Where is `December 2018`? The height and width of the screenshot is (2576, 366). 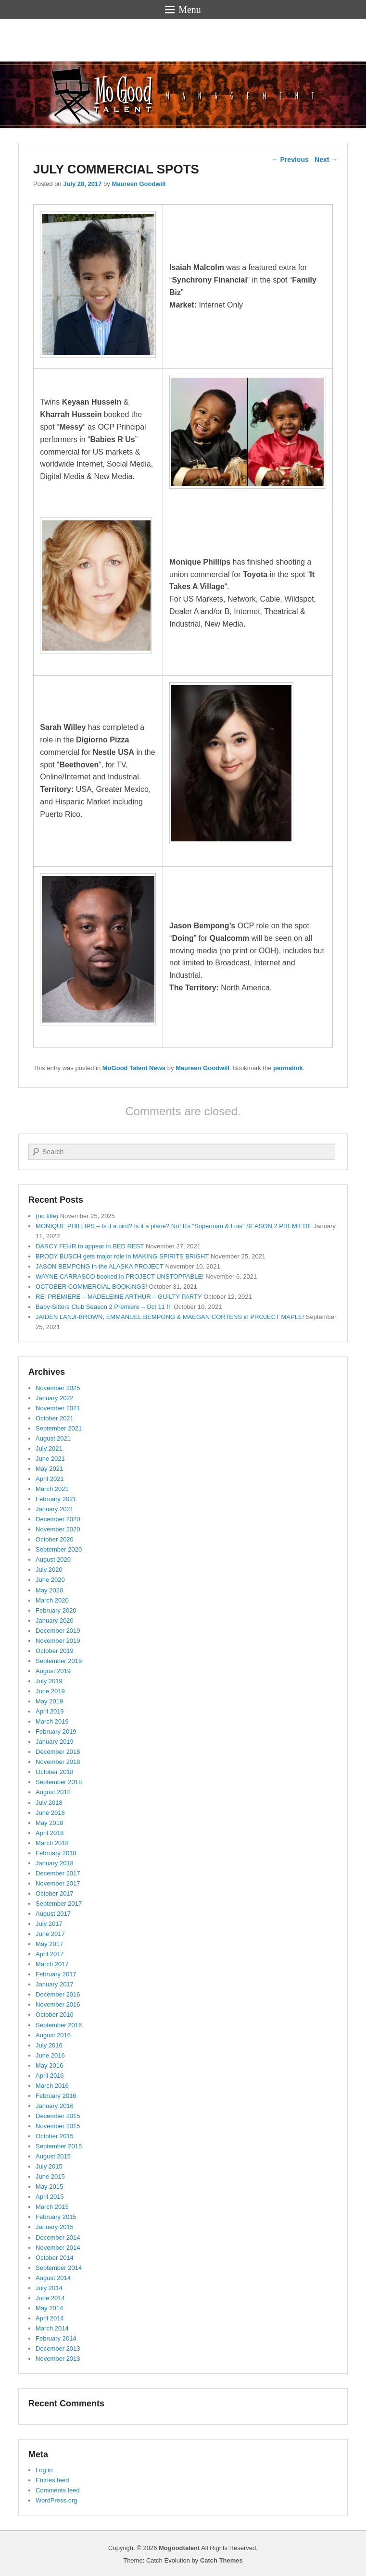
December 2018 is located at coordinates (58, 1751).